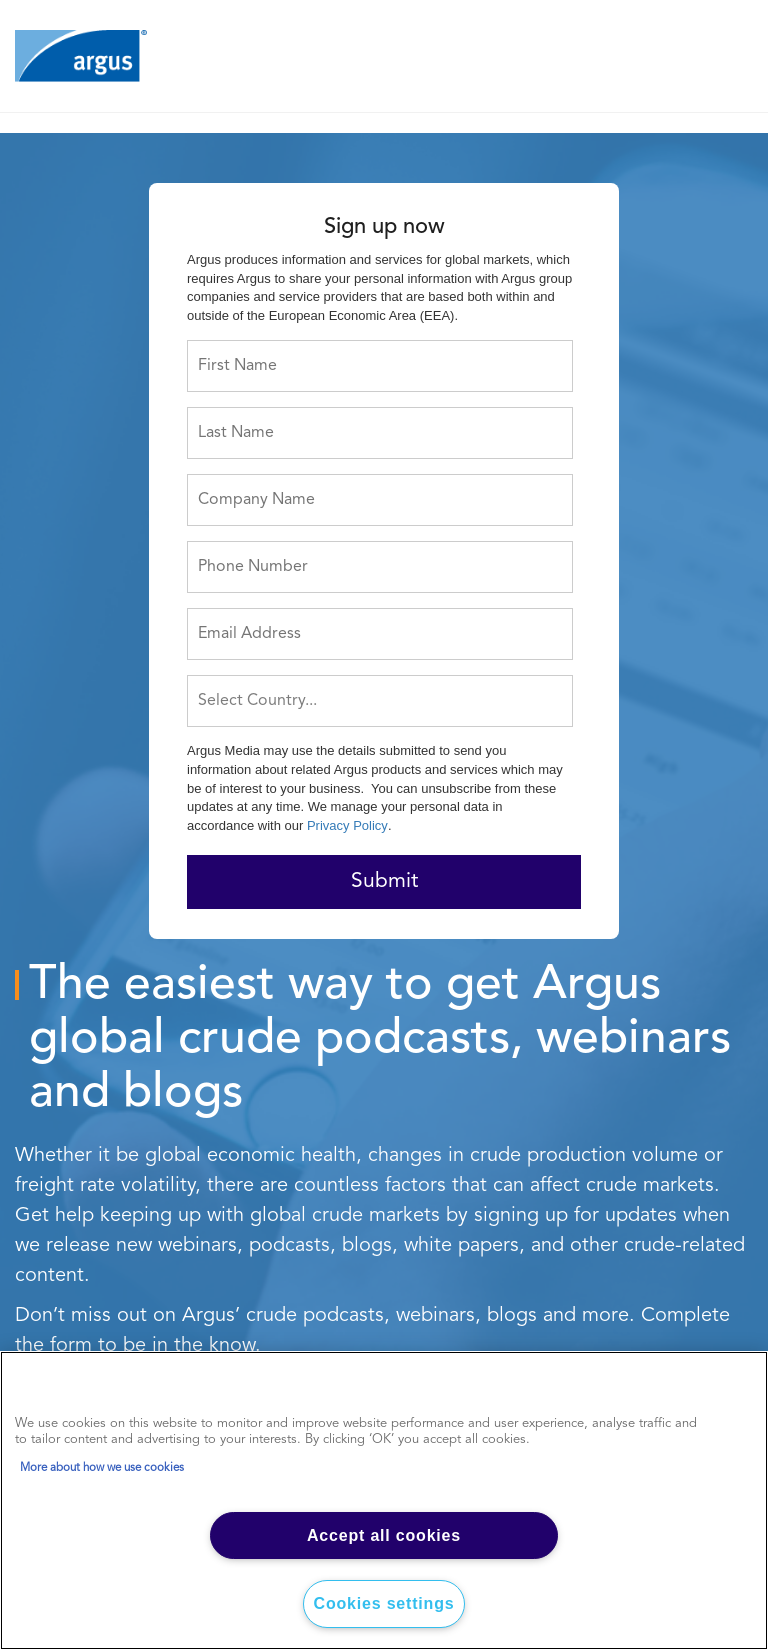 Image resolution: width=768 pixels, height=1650 pixels. Describe the element at coordinates (384, 1603) in the screenshot. I see `Cookies settings` at that location.